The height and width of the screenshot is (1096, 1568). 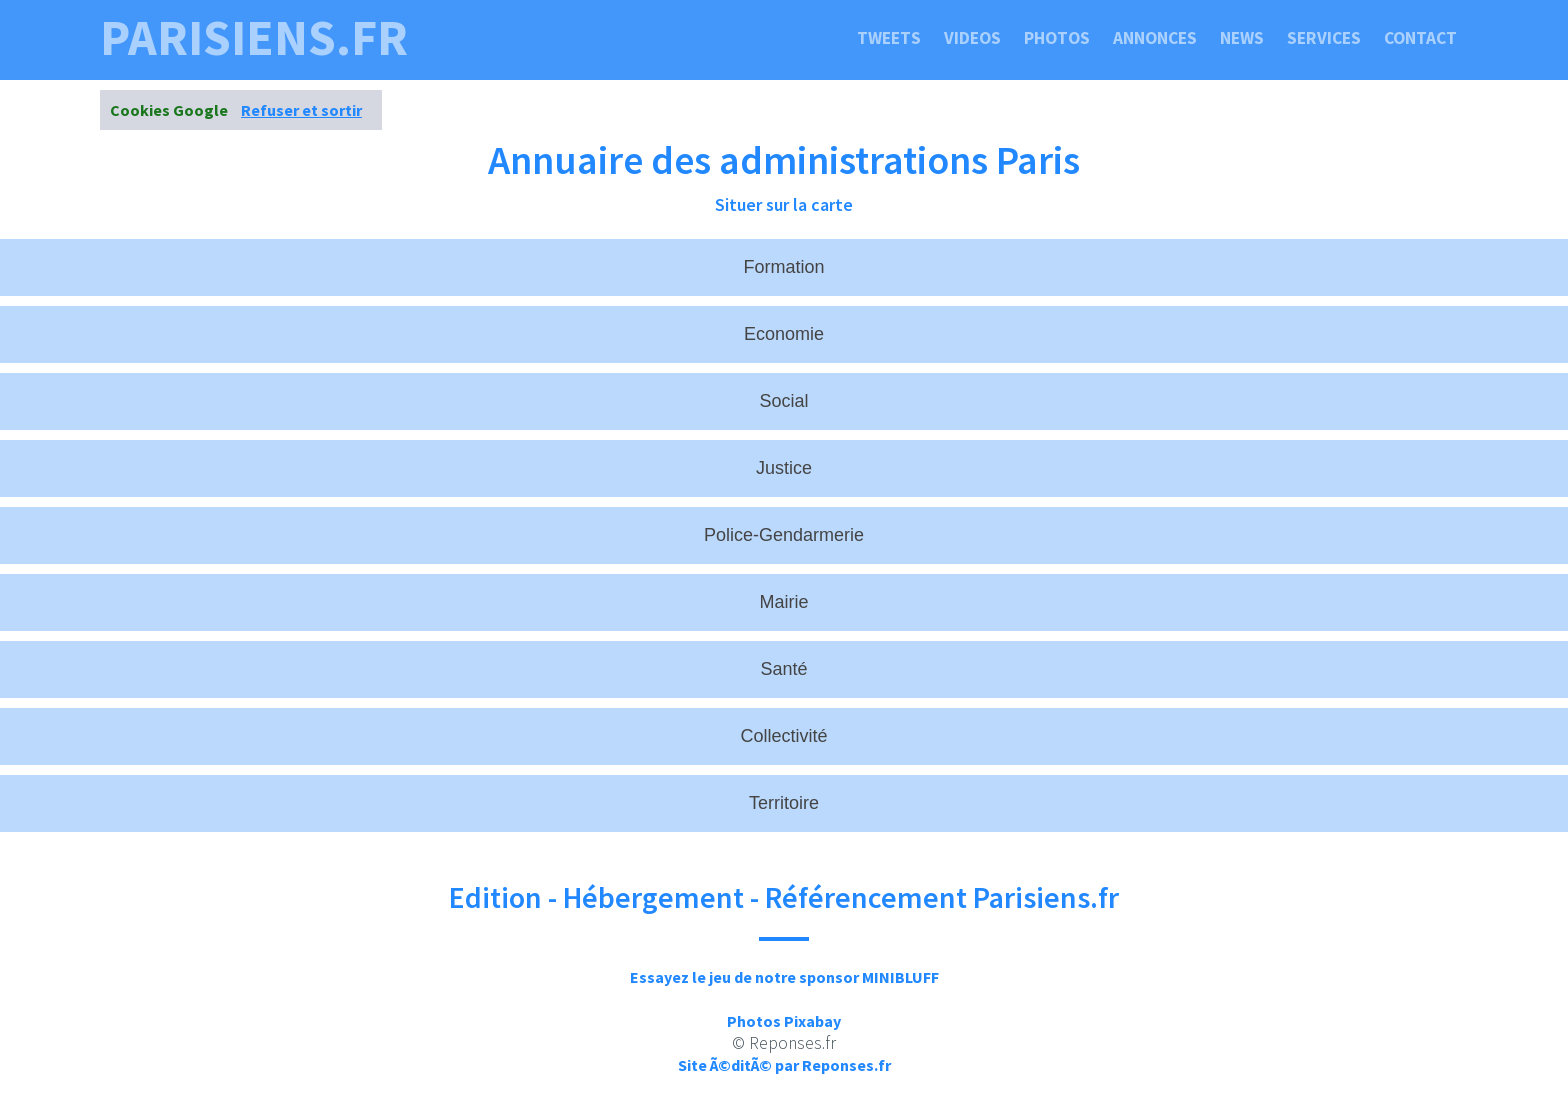 What do you see at coordinates (784, 1065) in the screenshot?
I see `Site Ã©ditÃ© par Reponses.fr` at bounding box center [784, 1065].